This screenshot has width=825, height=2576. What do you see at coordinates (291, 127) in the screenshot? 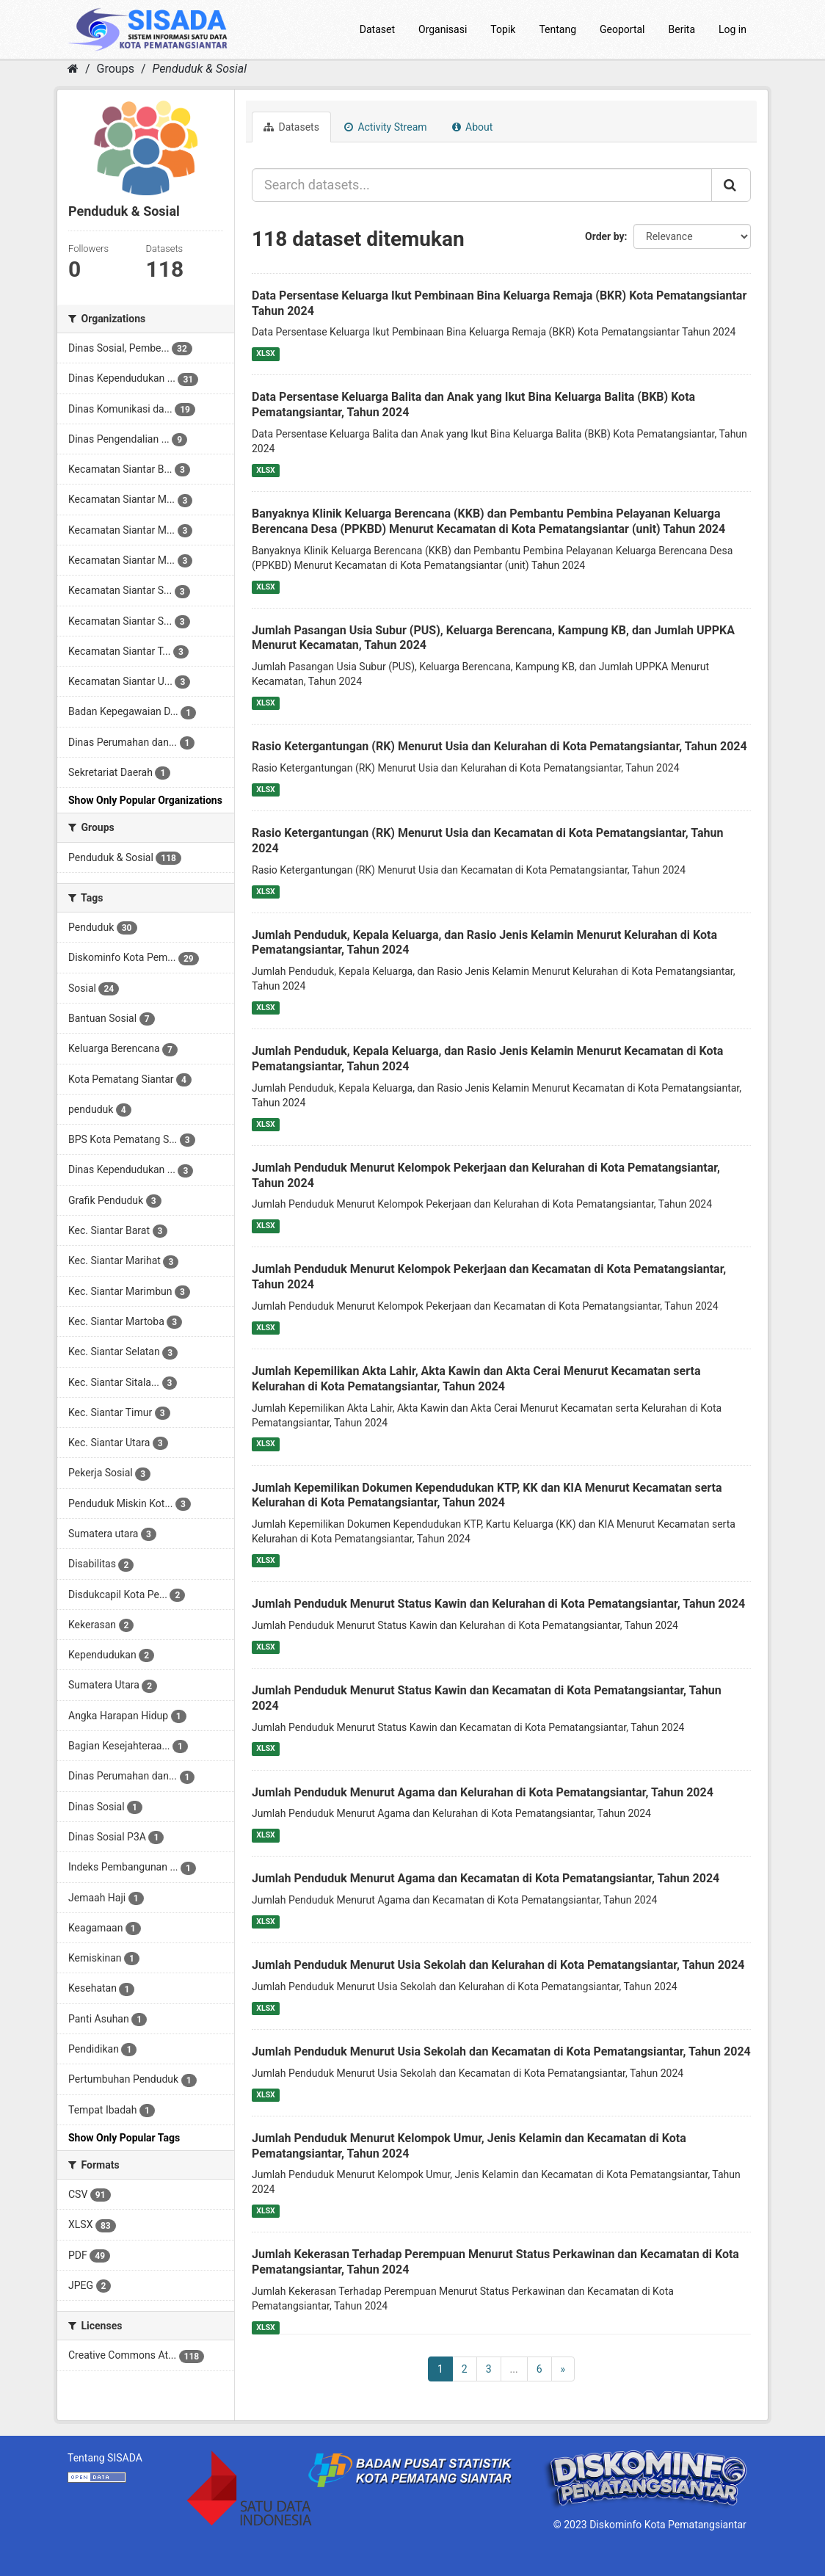
I see `Datasets` at bounding box center [291, 127].